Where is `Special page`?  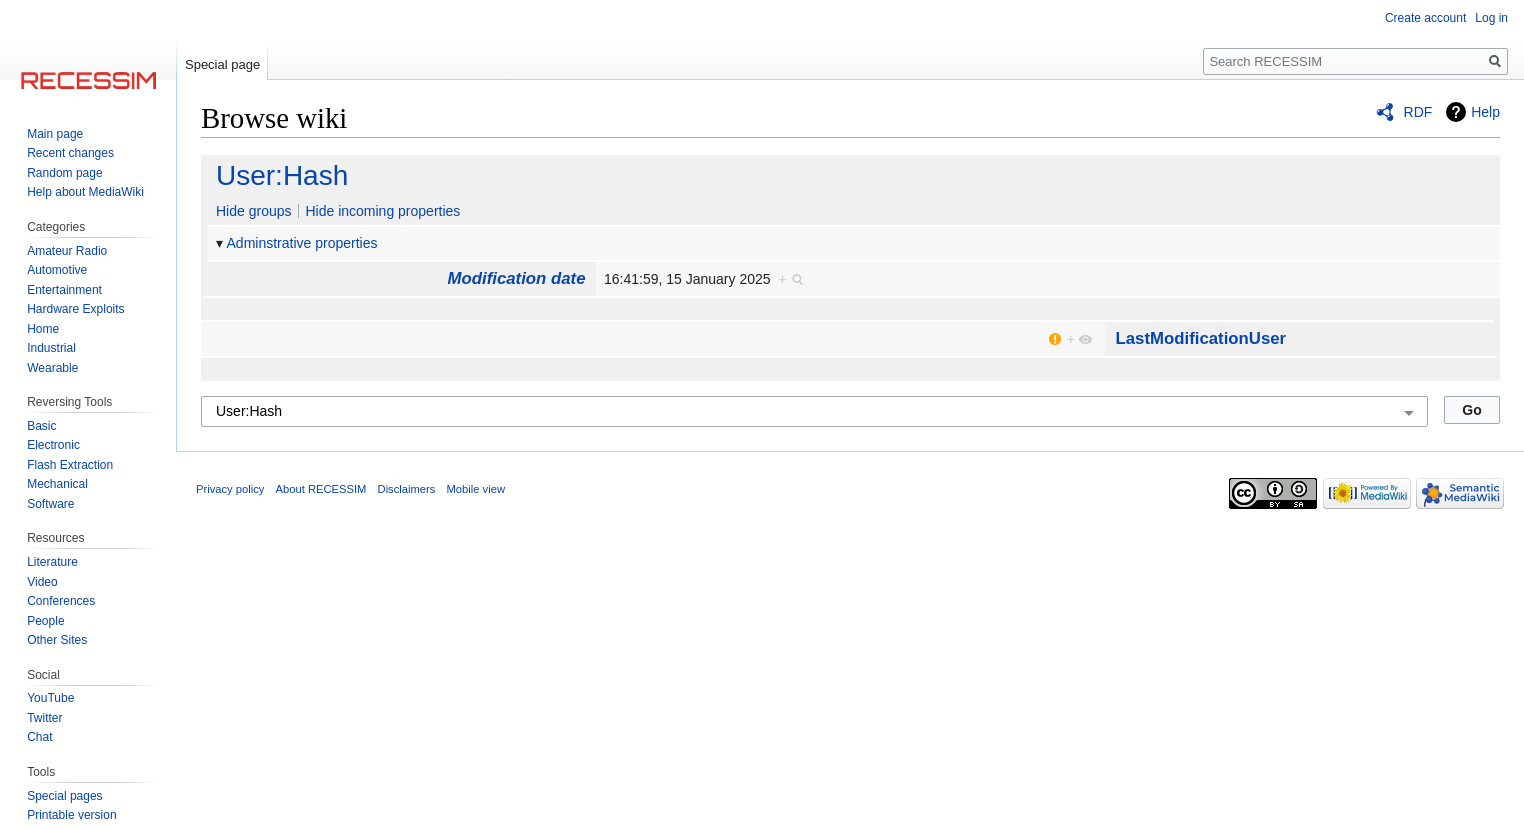
Special page is located at coordinates (222, 64).